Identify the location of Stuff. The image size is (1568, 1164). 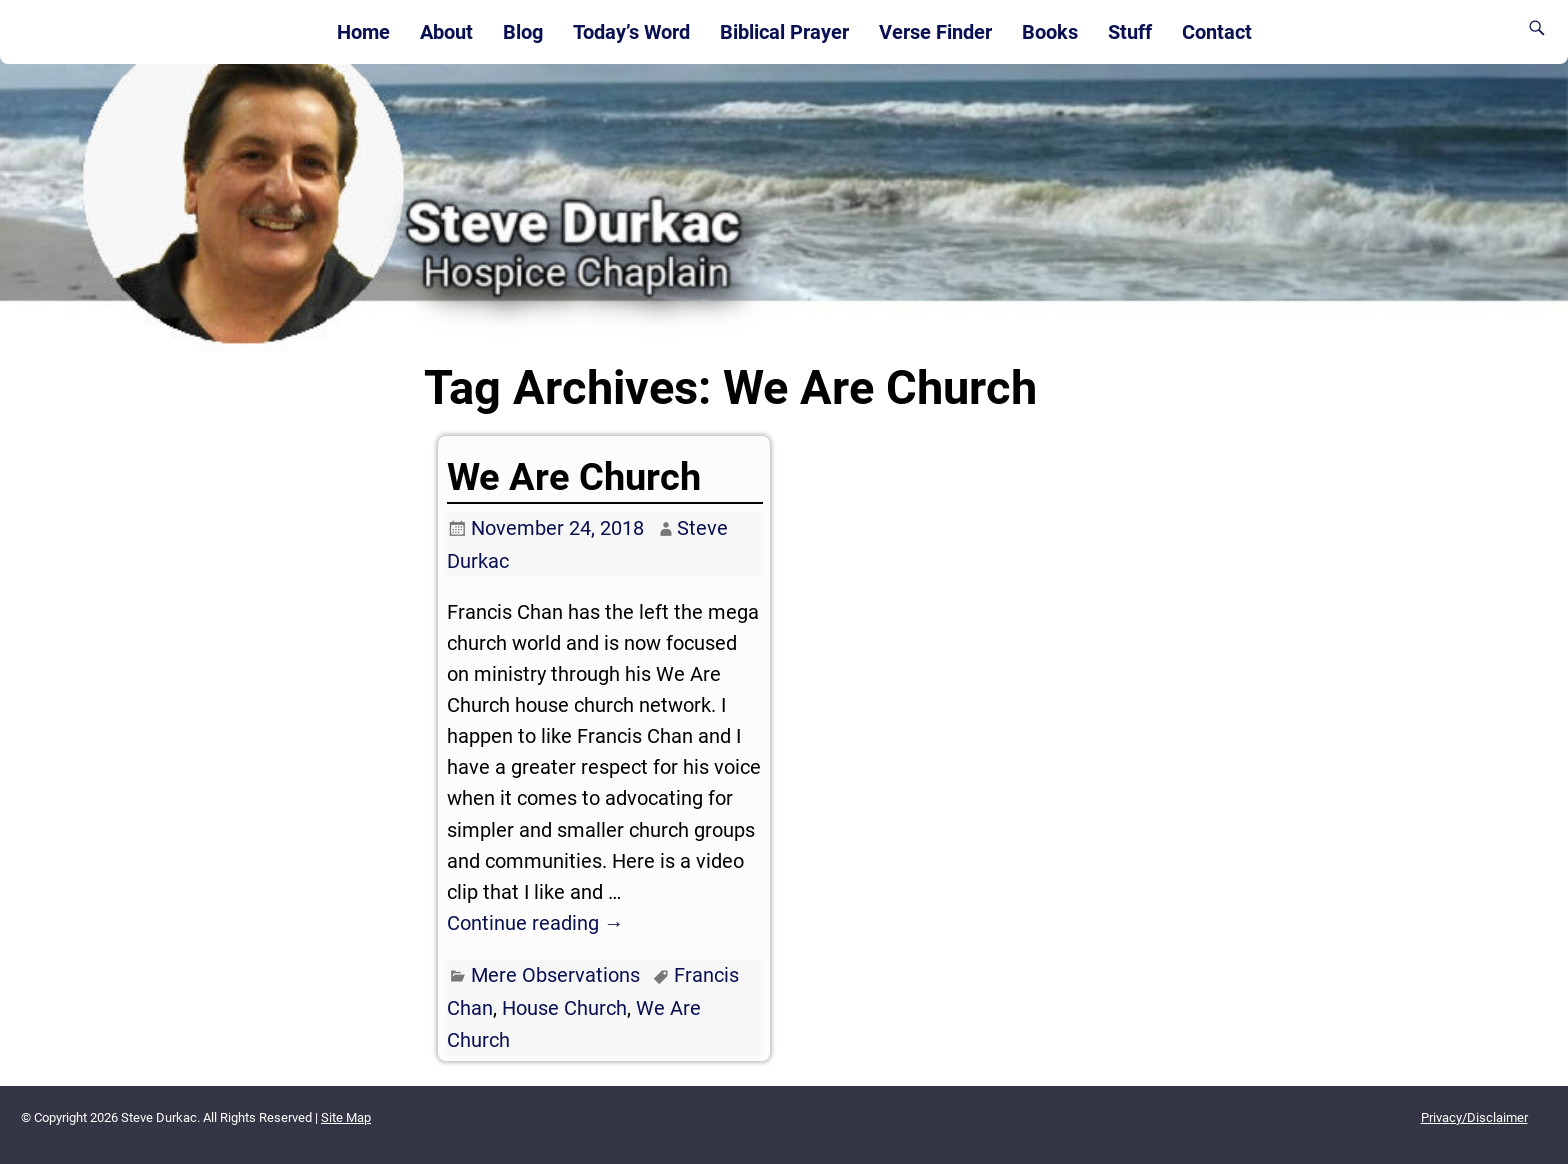
(1130, 32).